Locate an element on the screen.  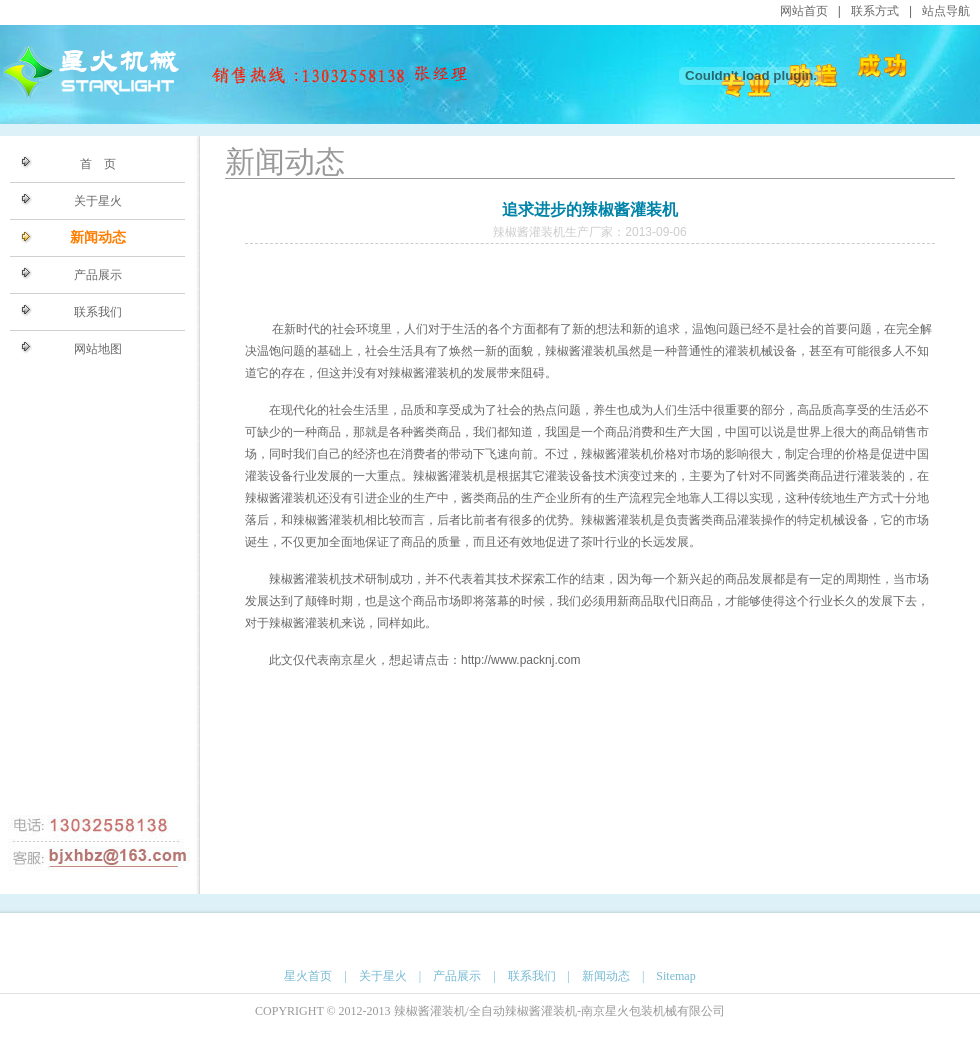
星火首页 is located at coordinates (308, 976).